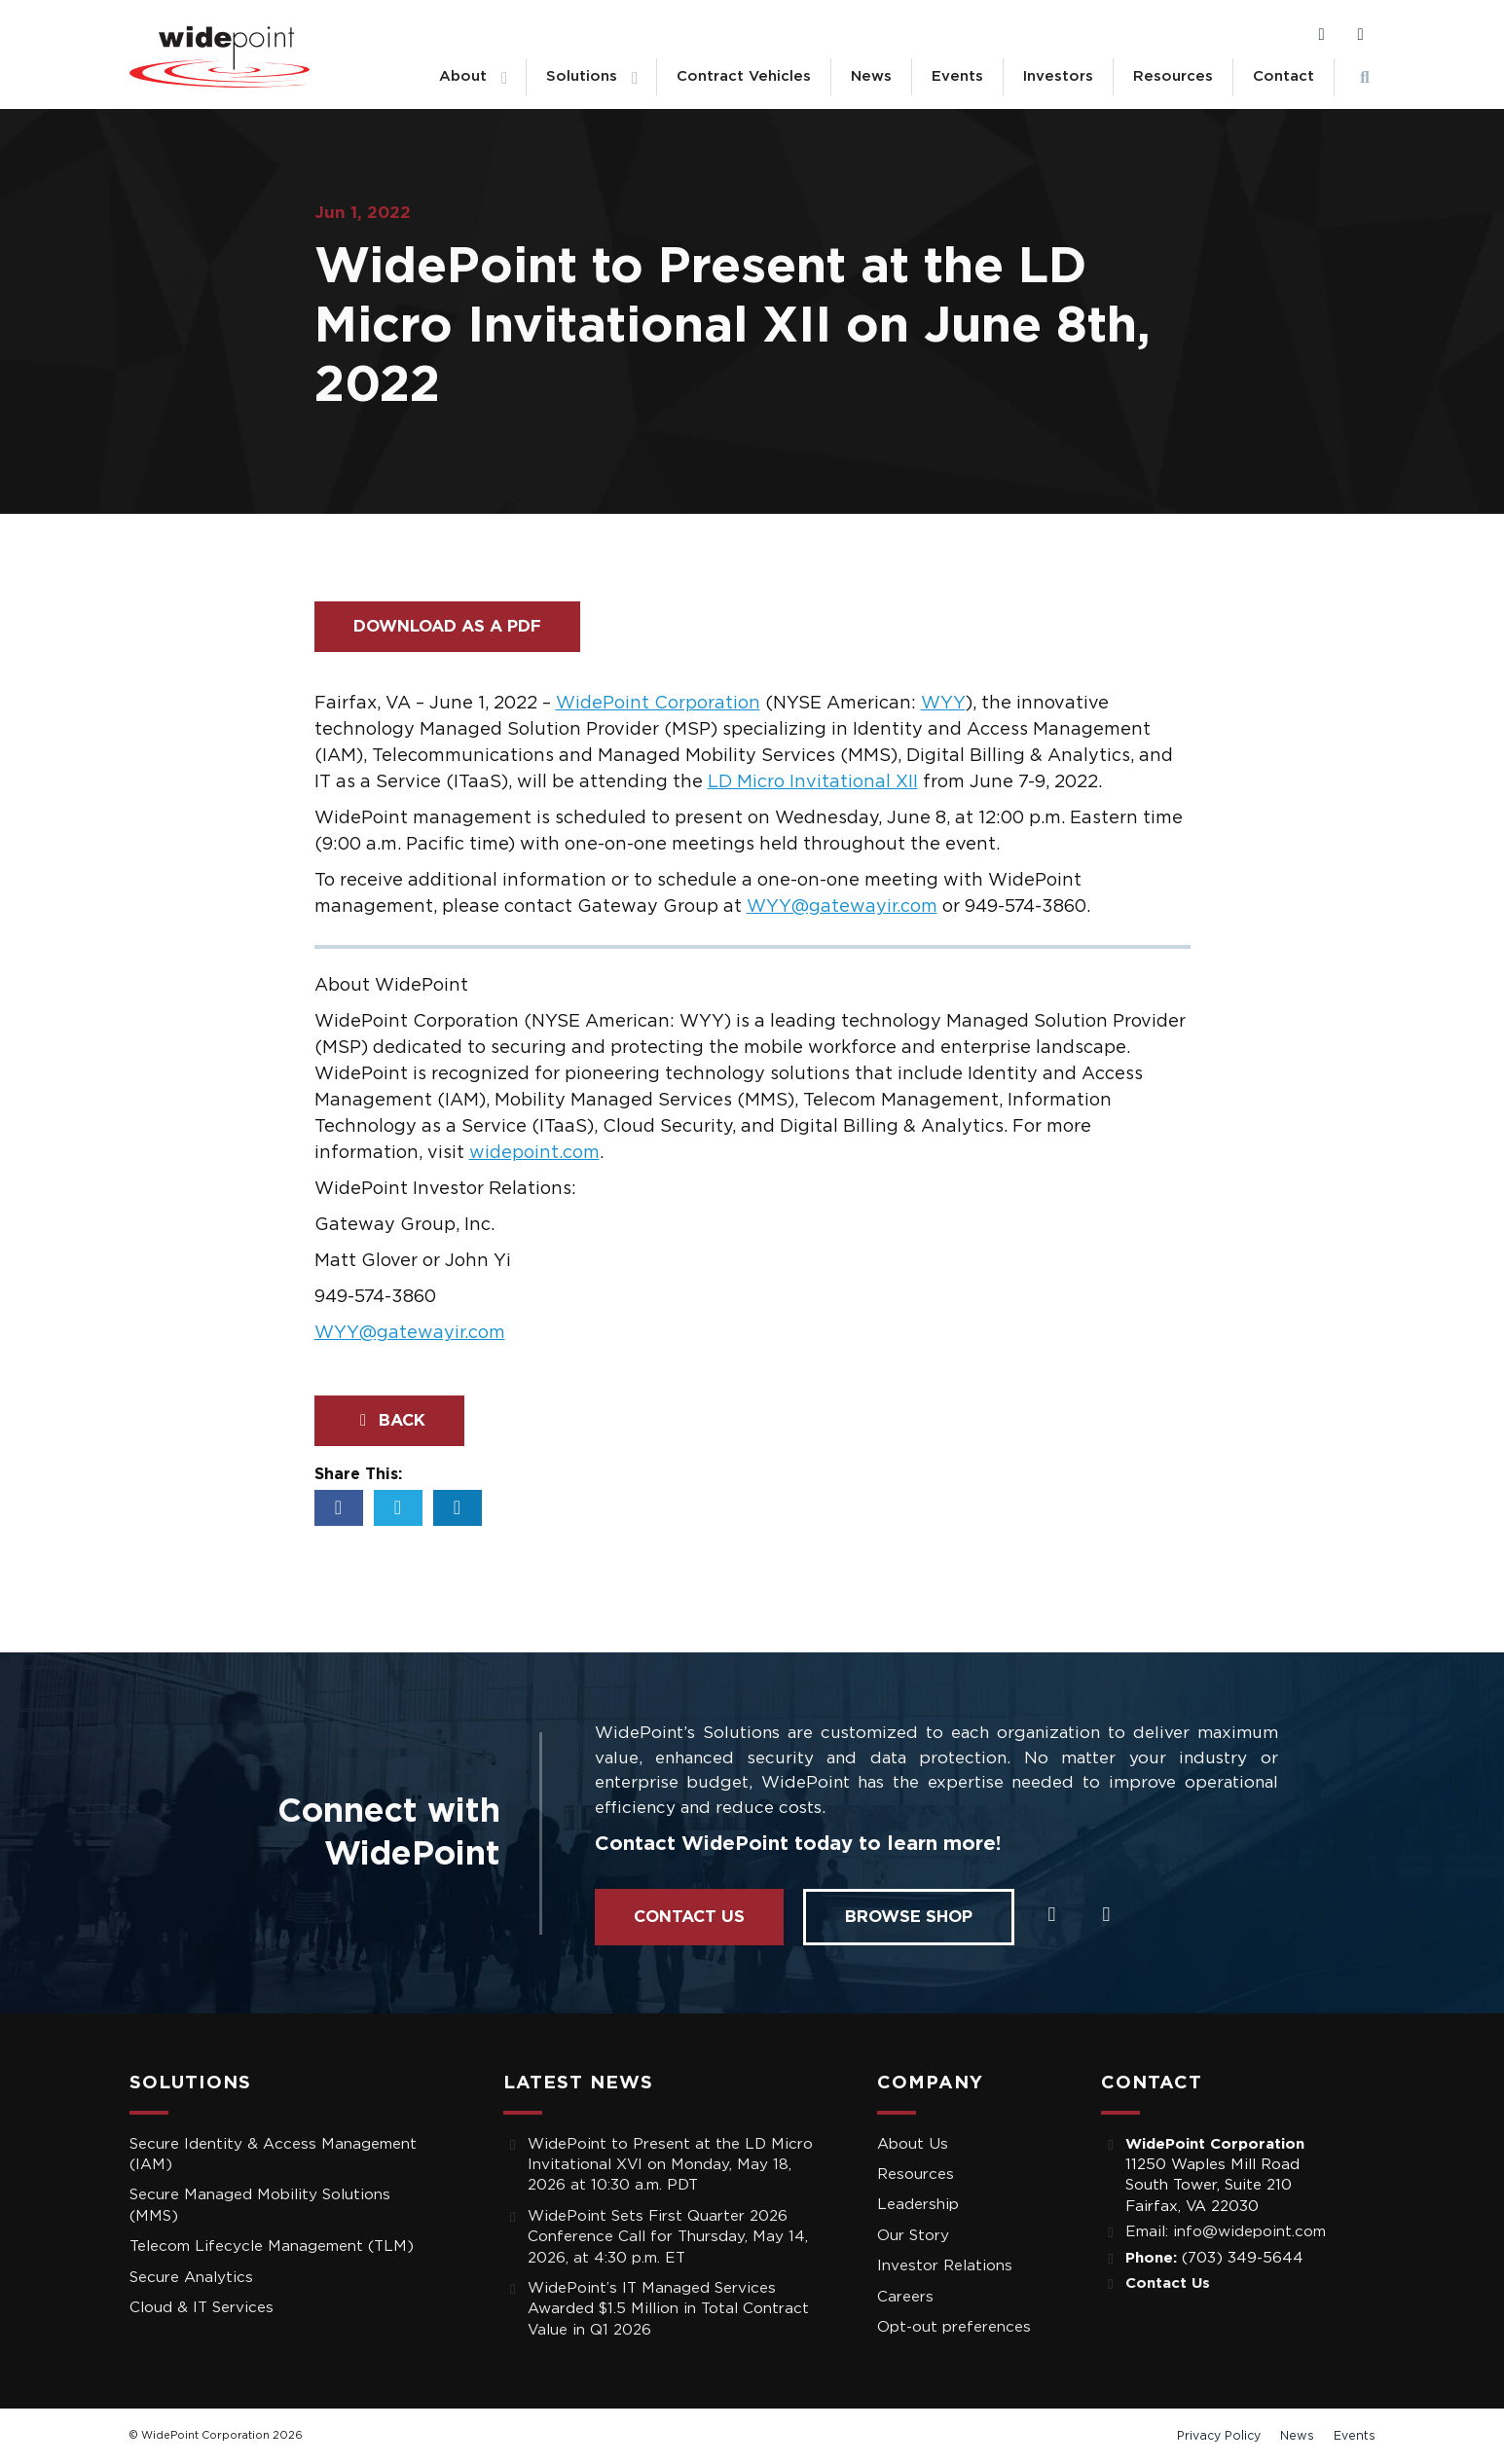 This screenshot has height=2464, width=1504. What do you see at coordinates (744, 76) in the screenshot?
I see `Contract Vehicles` at bounding box center [744, 76].